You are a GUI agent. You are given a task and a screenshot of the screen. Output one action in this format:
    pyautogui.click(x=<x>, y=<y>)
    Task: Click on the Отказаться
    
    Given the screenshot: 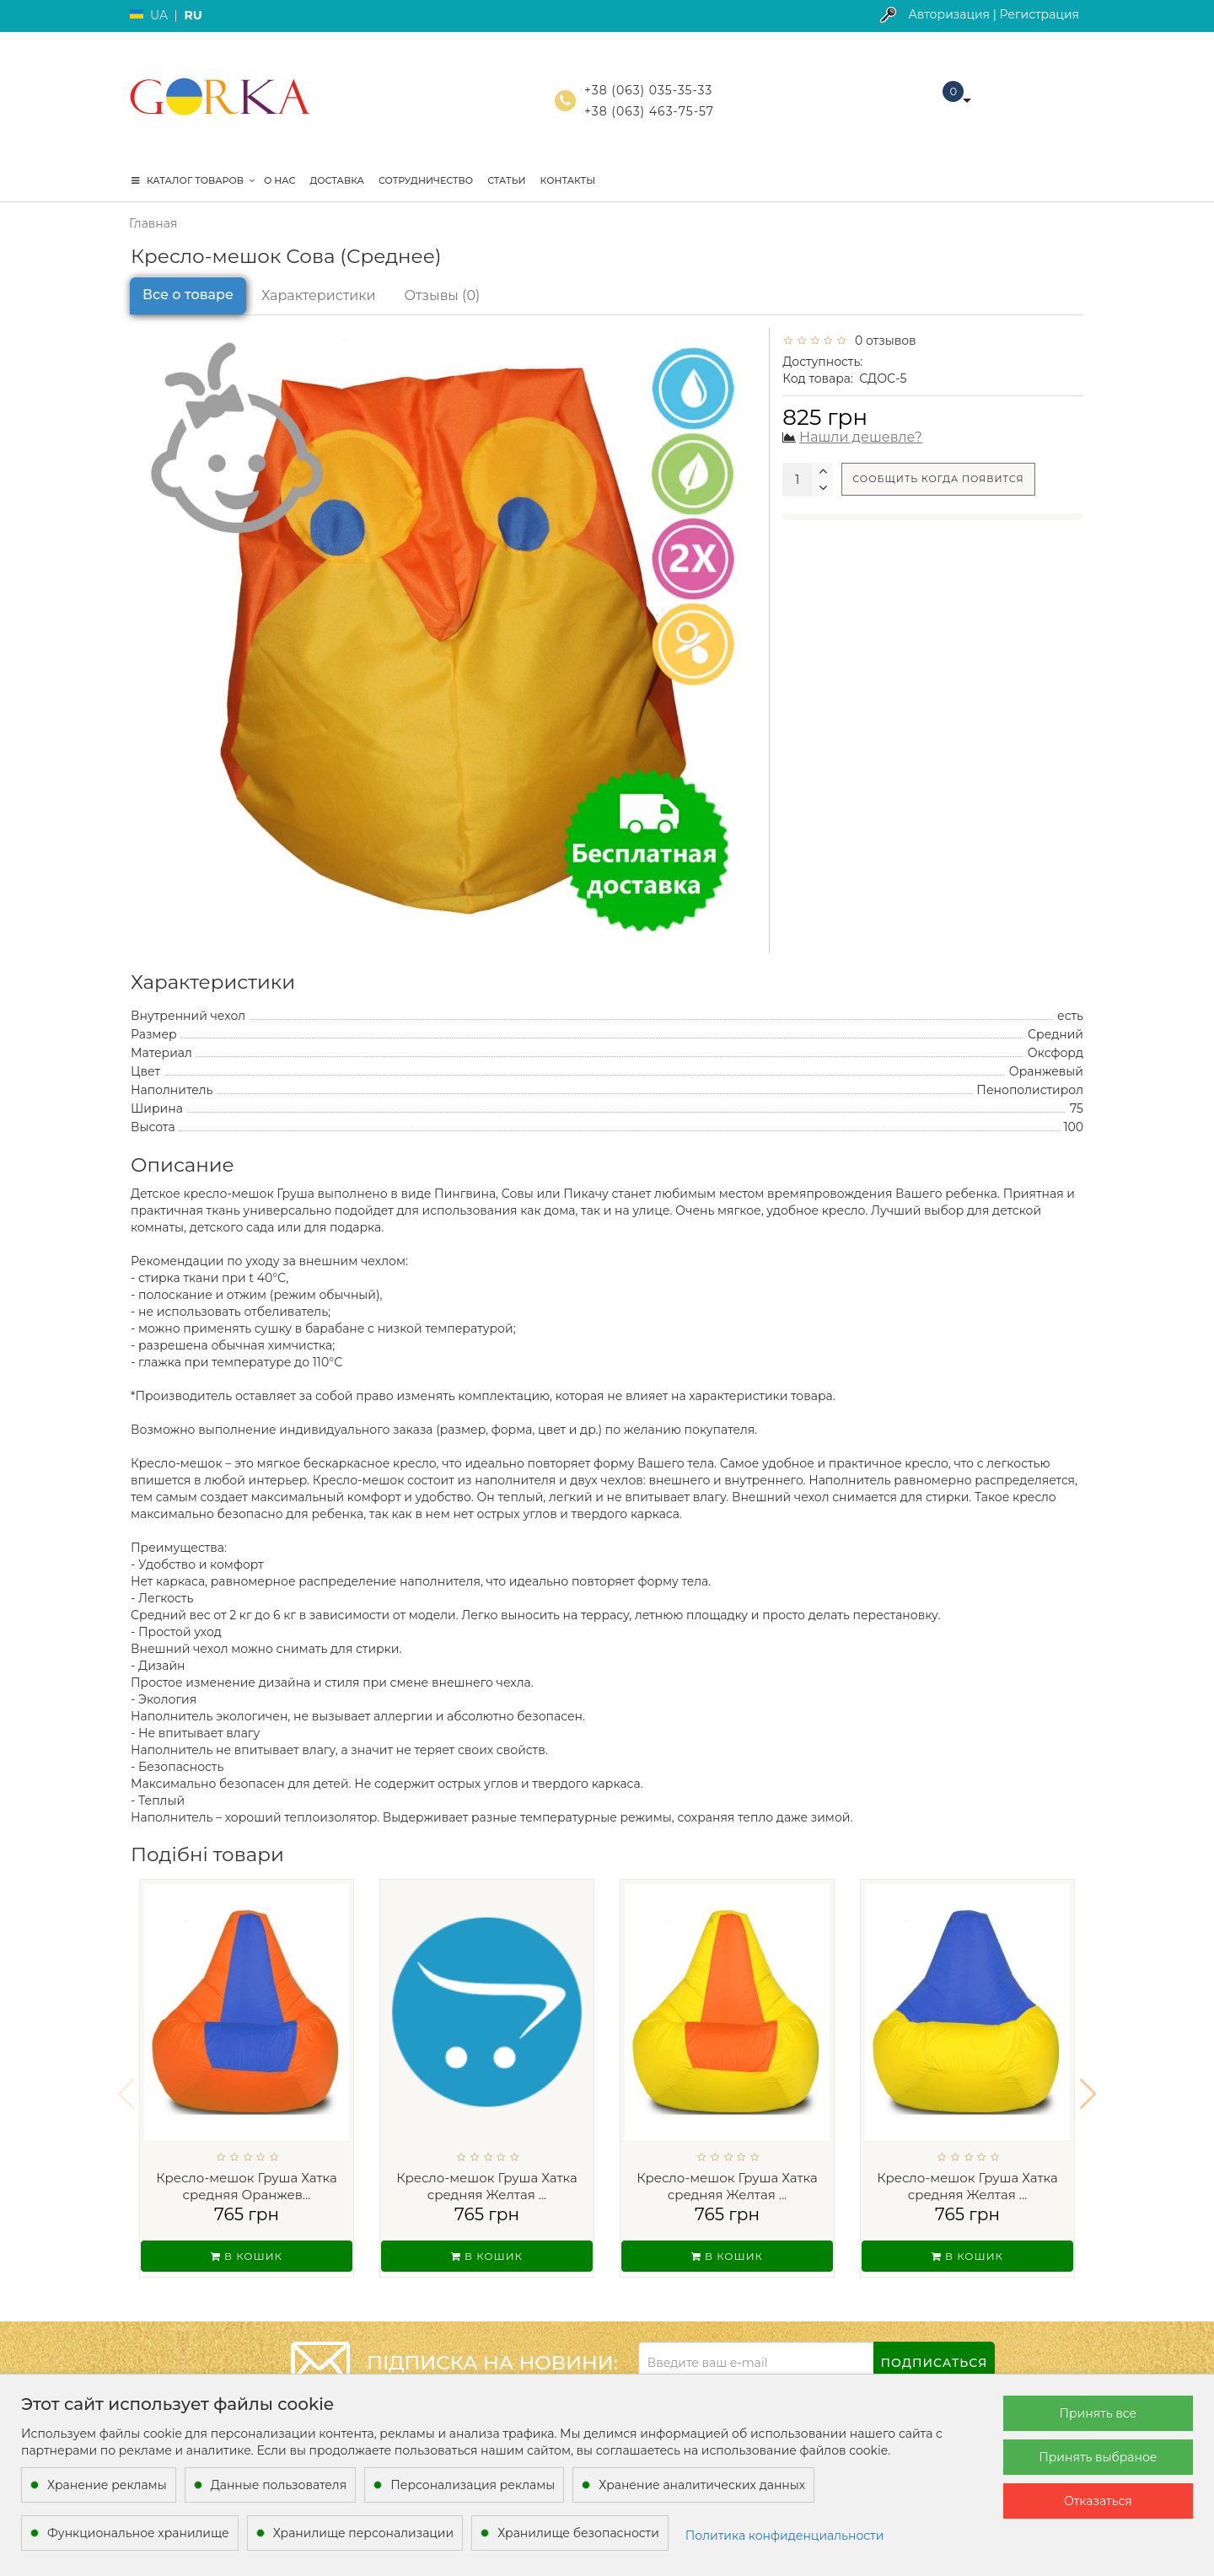 What is the action you would take?
    pyautogui.click(x=1098, y=2501)
    